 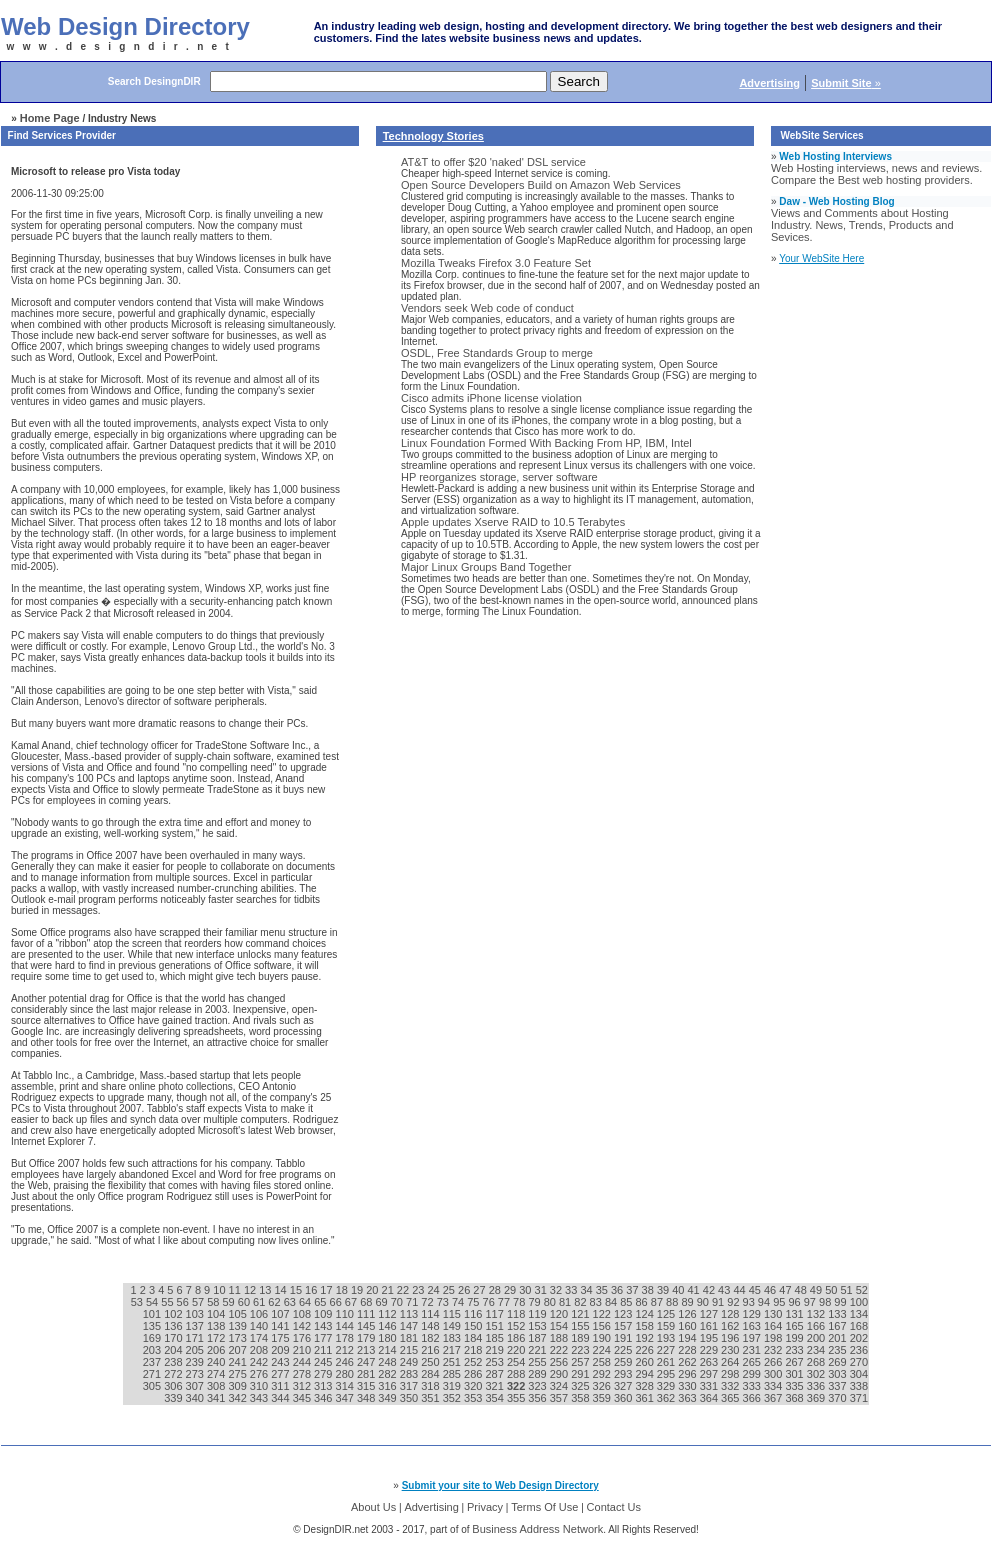 What do you see at coordinates (538, 1338) in the screenshot?
I see `187` at bounding box center [538, 1338].